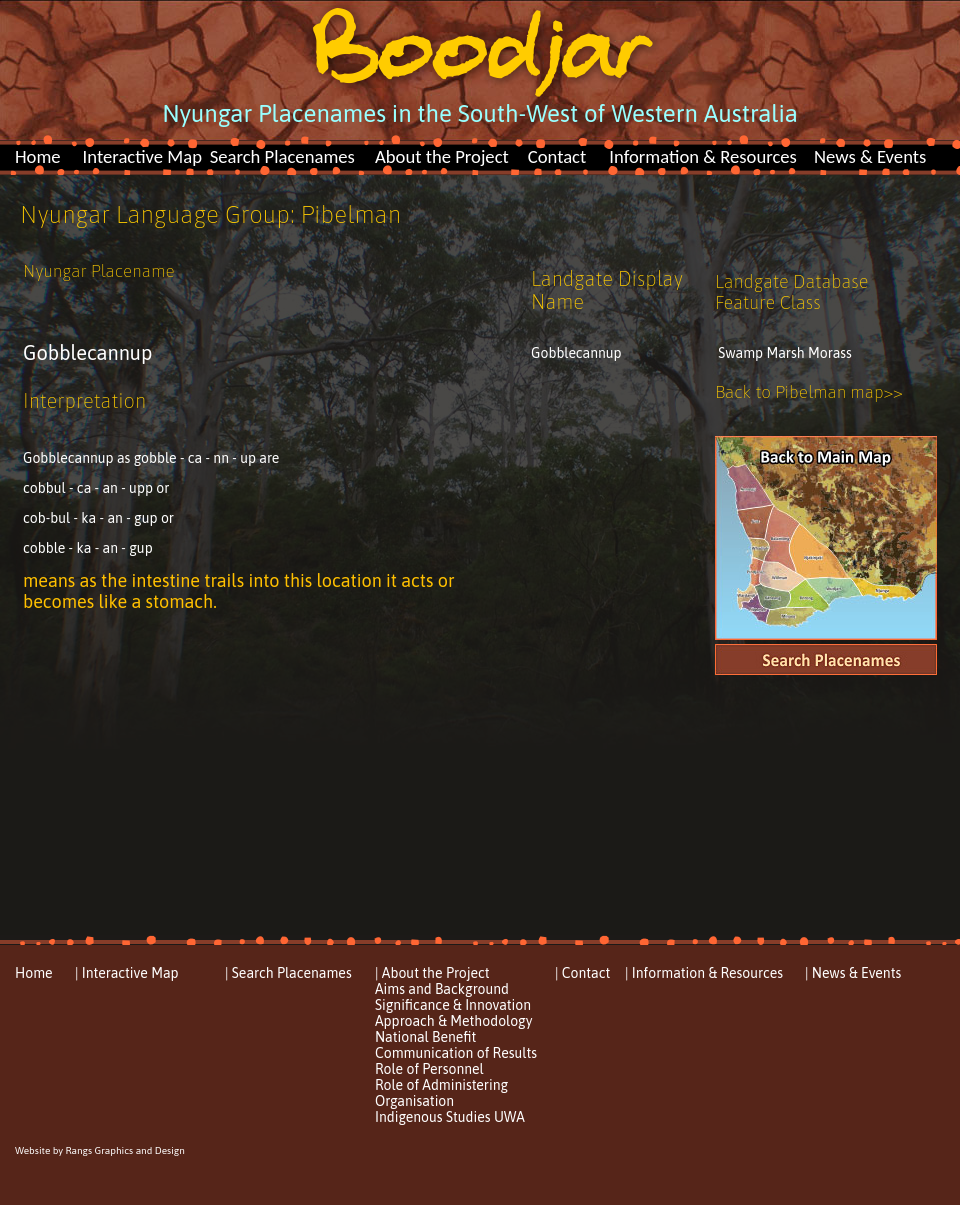 This screenshot has width=960, height=1205. I want to click on | Contact, so click(582, 973).